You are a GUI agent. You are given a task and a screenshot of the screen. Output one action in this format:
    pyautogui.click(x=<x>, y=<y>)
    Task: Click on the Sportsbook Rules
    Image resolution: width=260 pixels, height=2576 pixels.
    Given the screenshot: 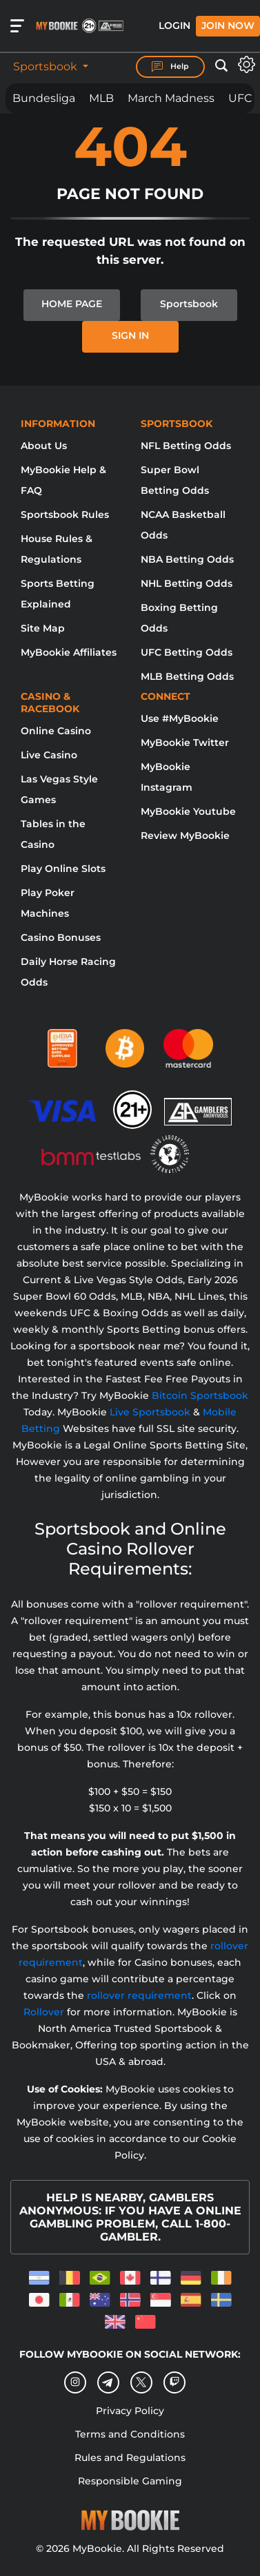 What is the action you would take?
    pyautogui.click(x=65, y=514)
    